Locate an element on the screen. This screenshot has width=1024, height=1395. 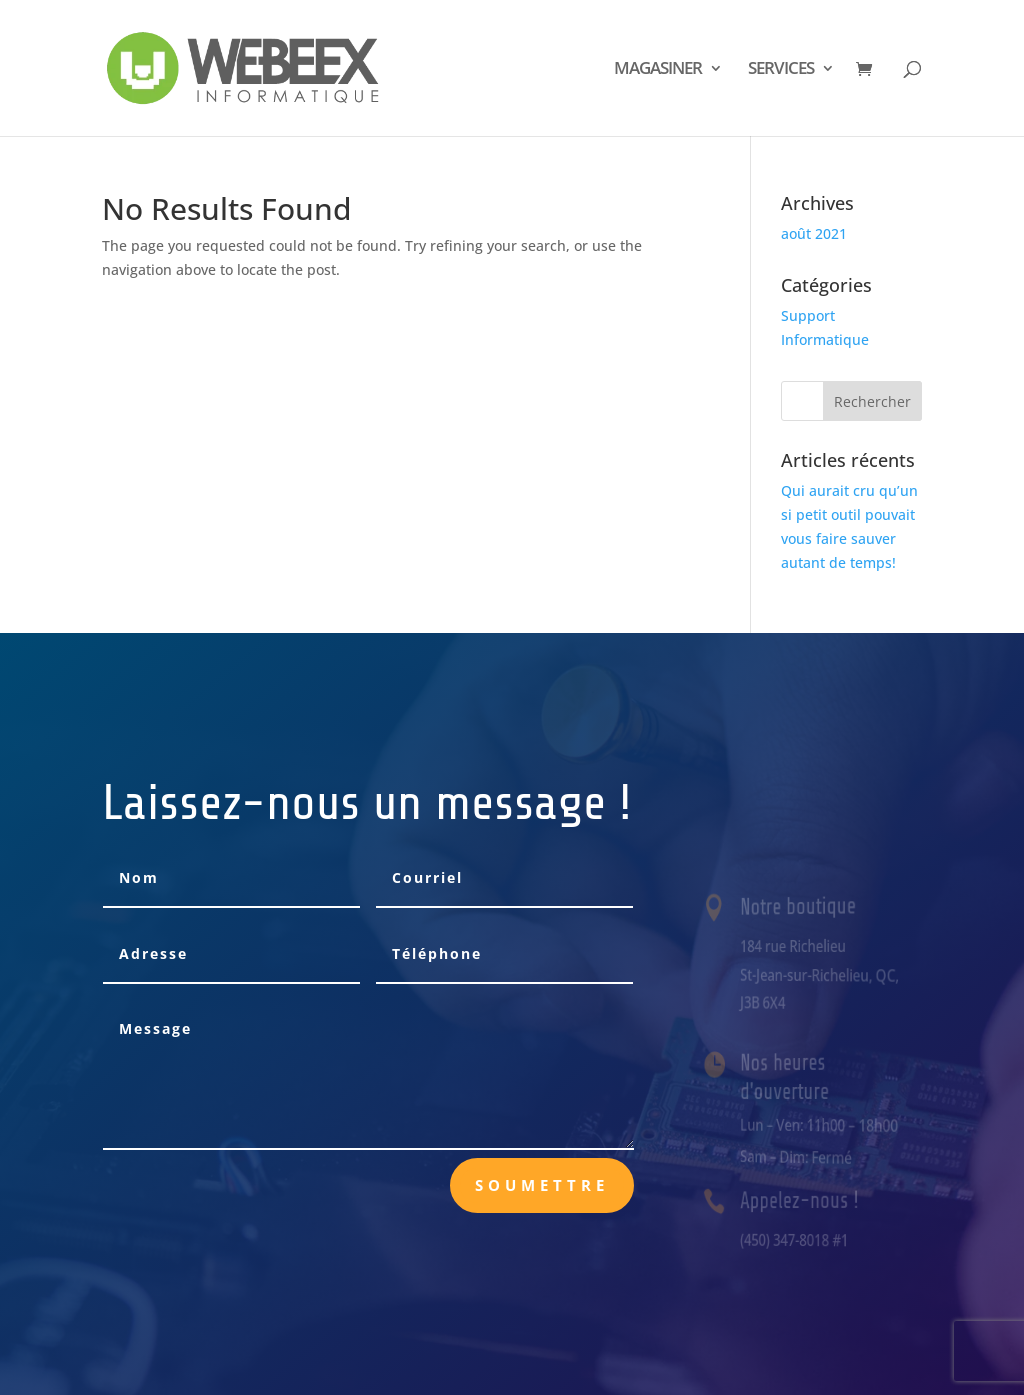
SERVICES is located at coordinates (781, 70).